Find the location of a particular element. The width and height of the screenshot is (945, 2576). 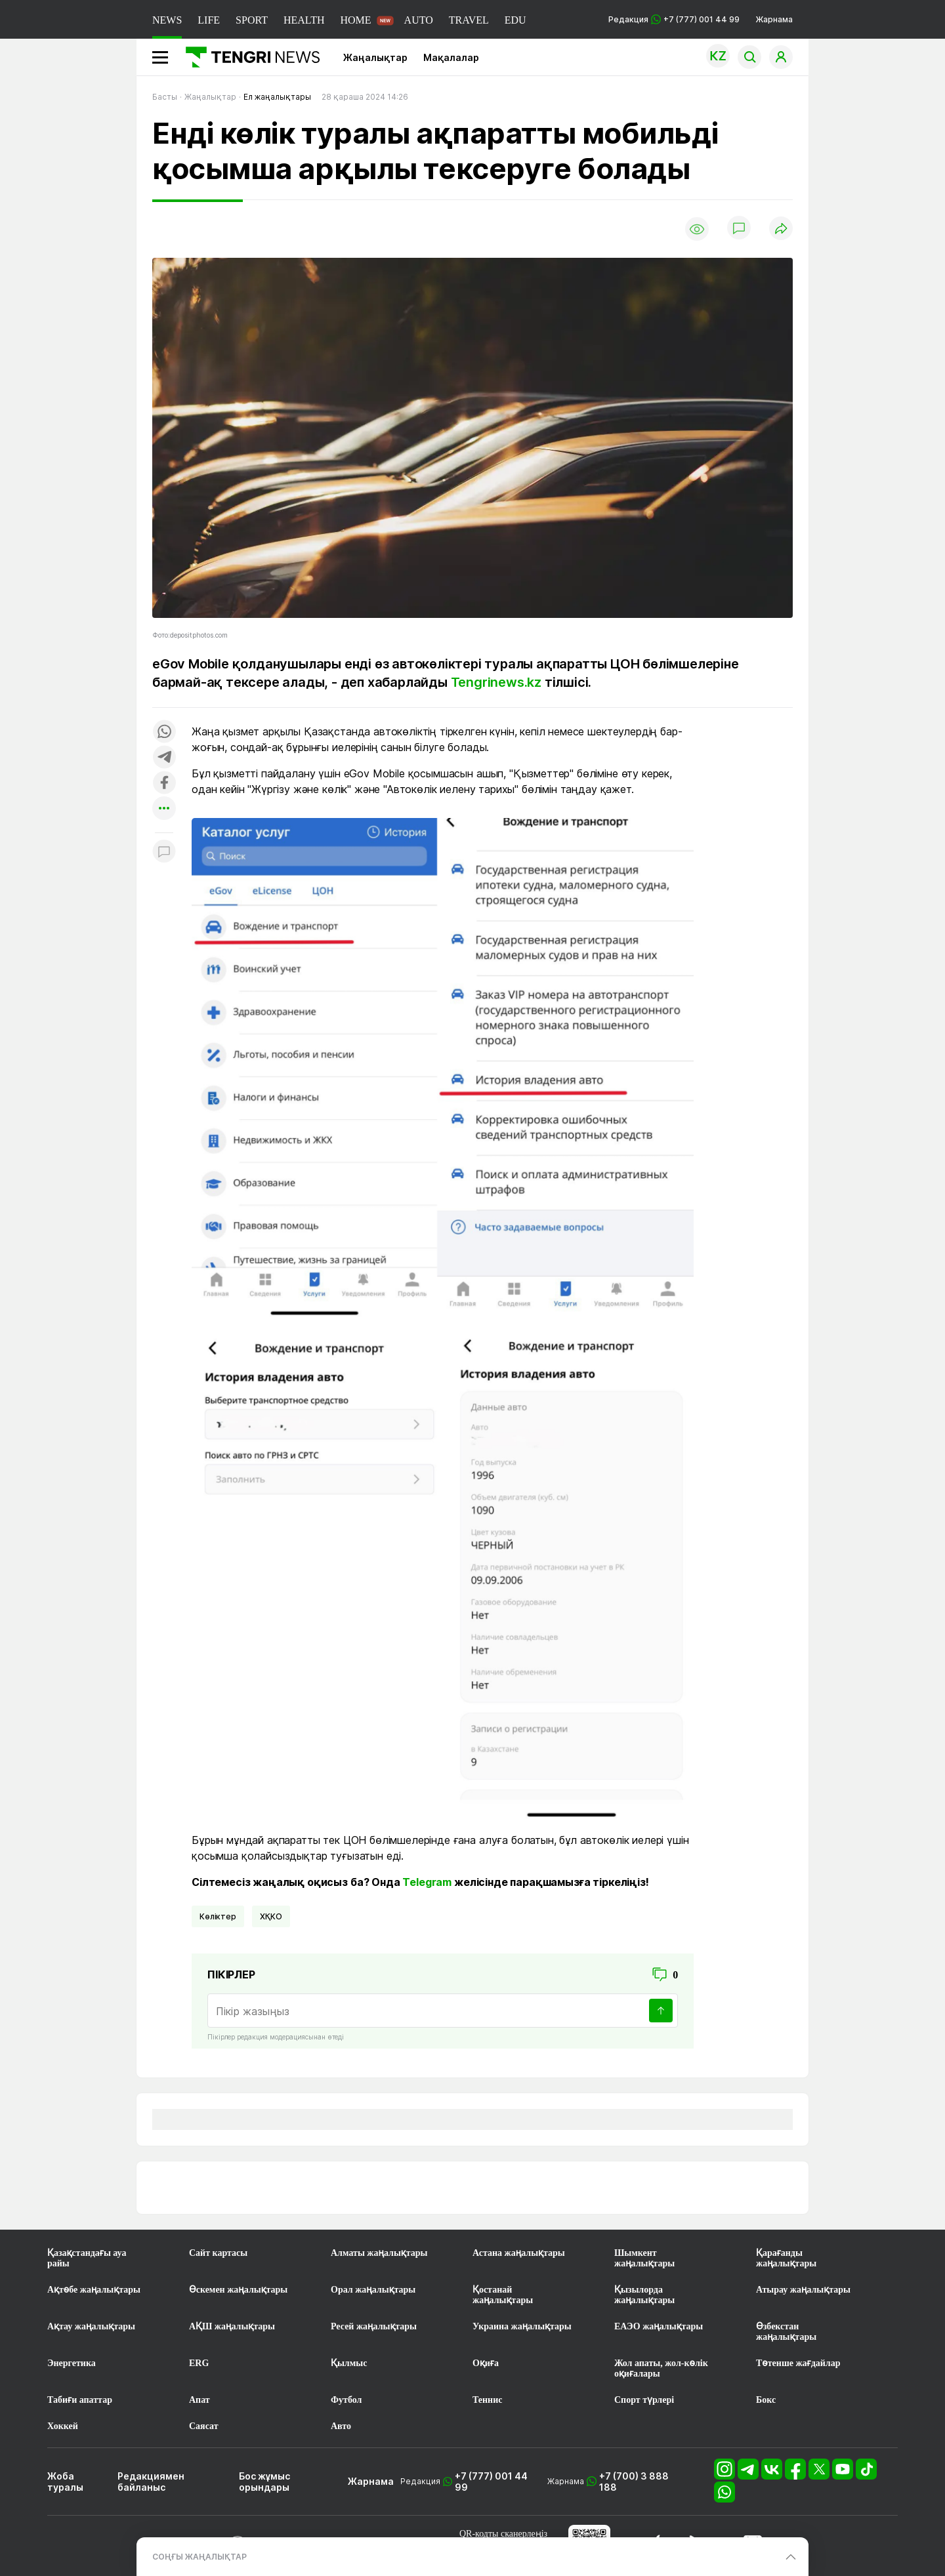

Апат is located at coordinates (199, 2400).